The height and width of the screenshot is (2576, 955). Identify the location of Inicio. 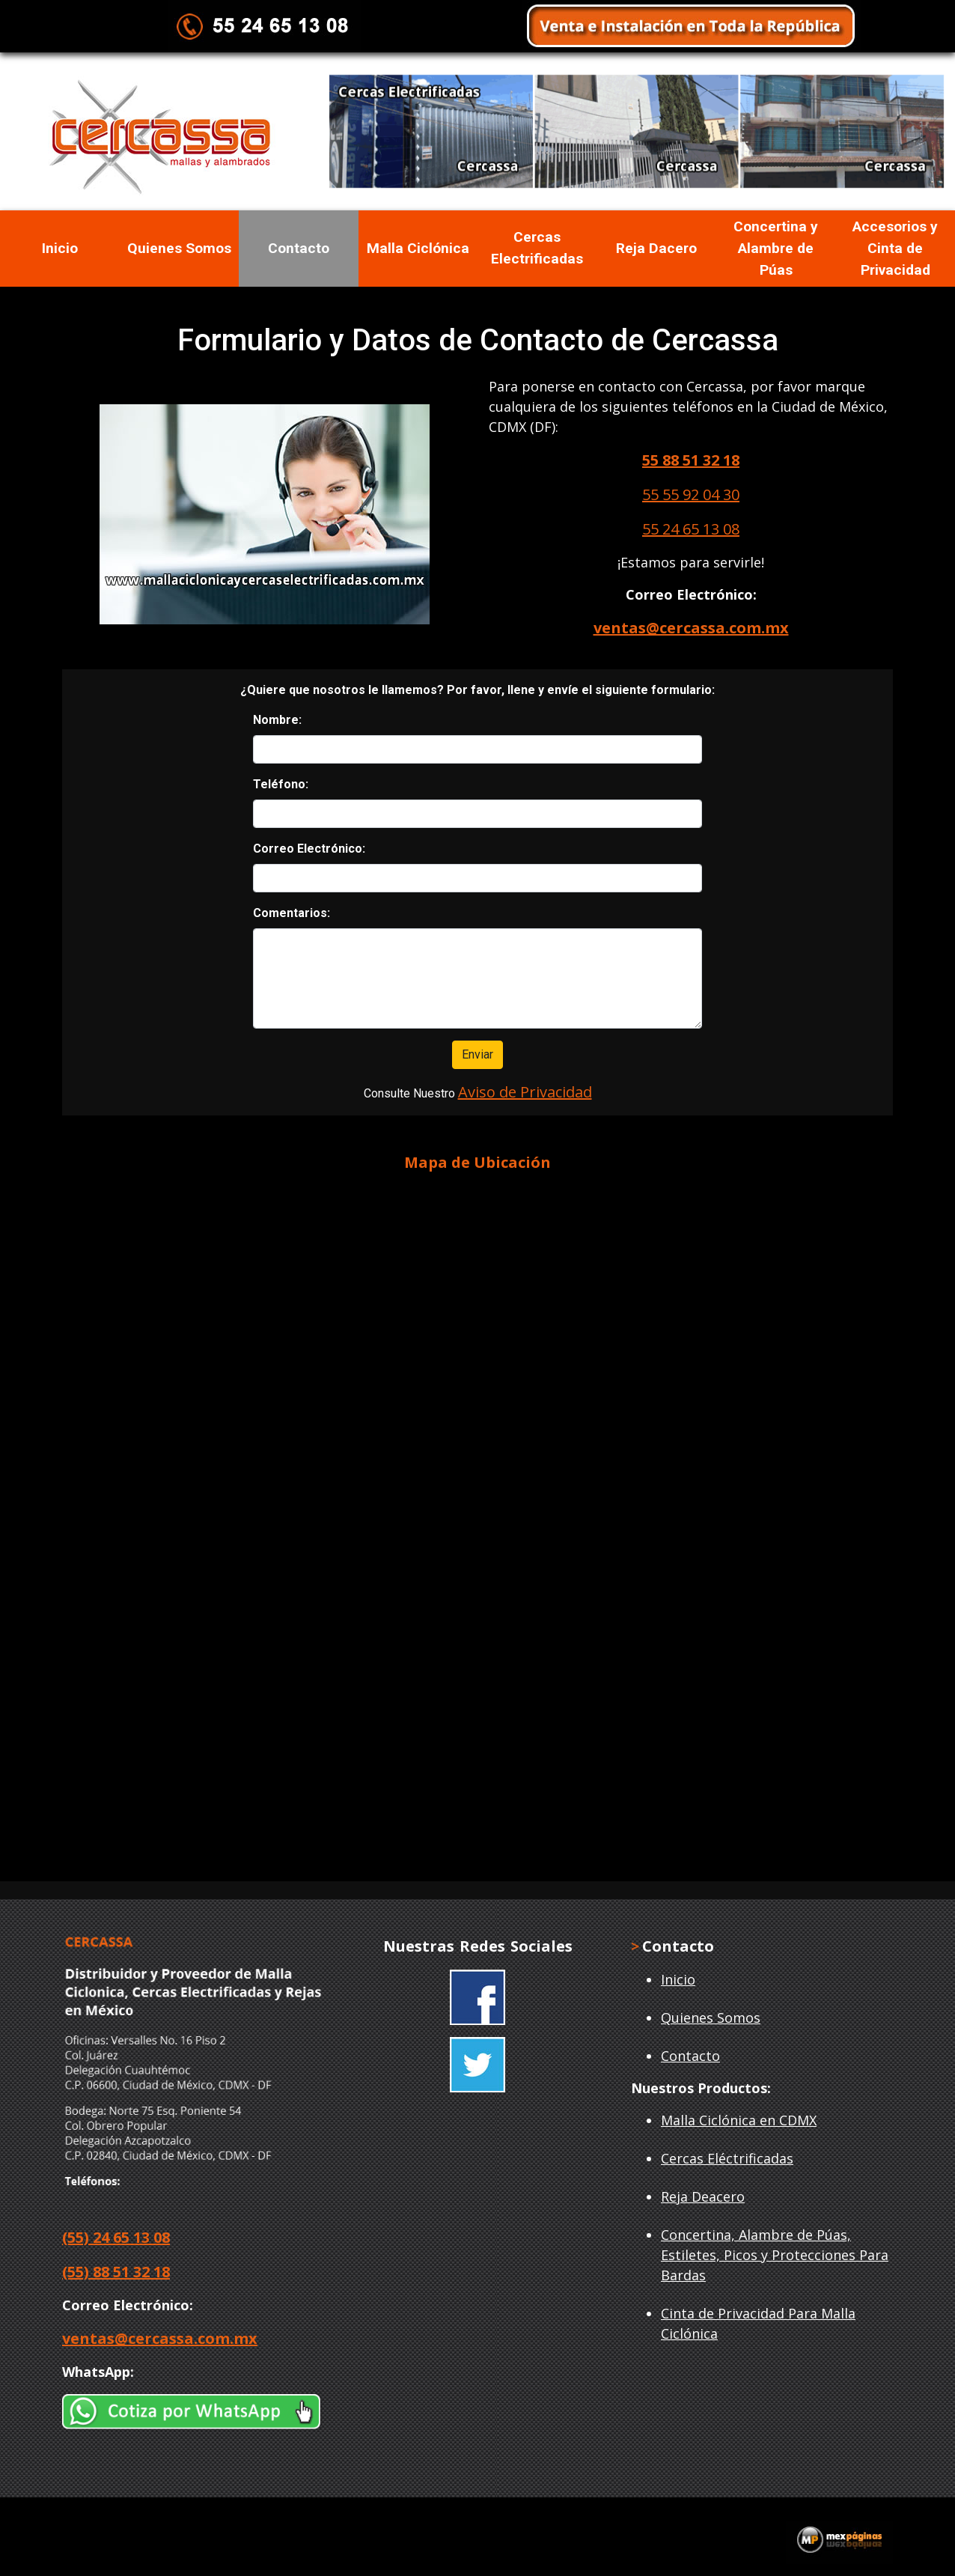
(60, 248).